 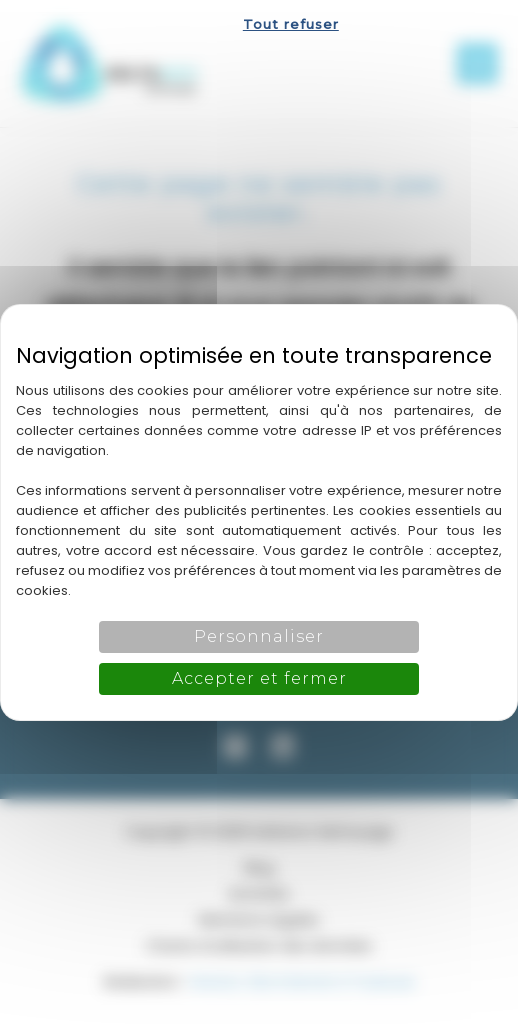 I want to click on Accepter et fermer [Cookies : Accepter et fermer], so click(x=259, y=678).